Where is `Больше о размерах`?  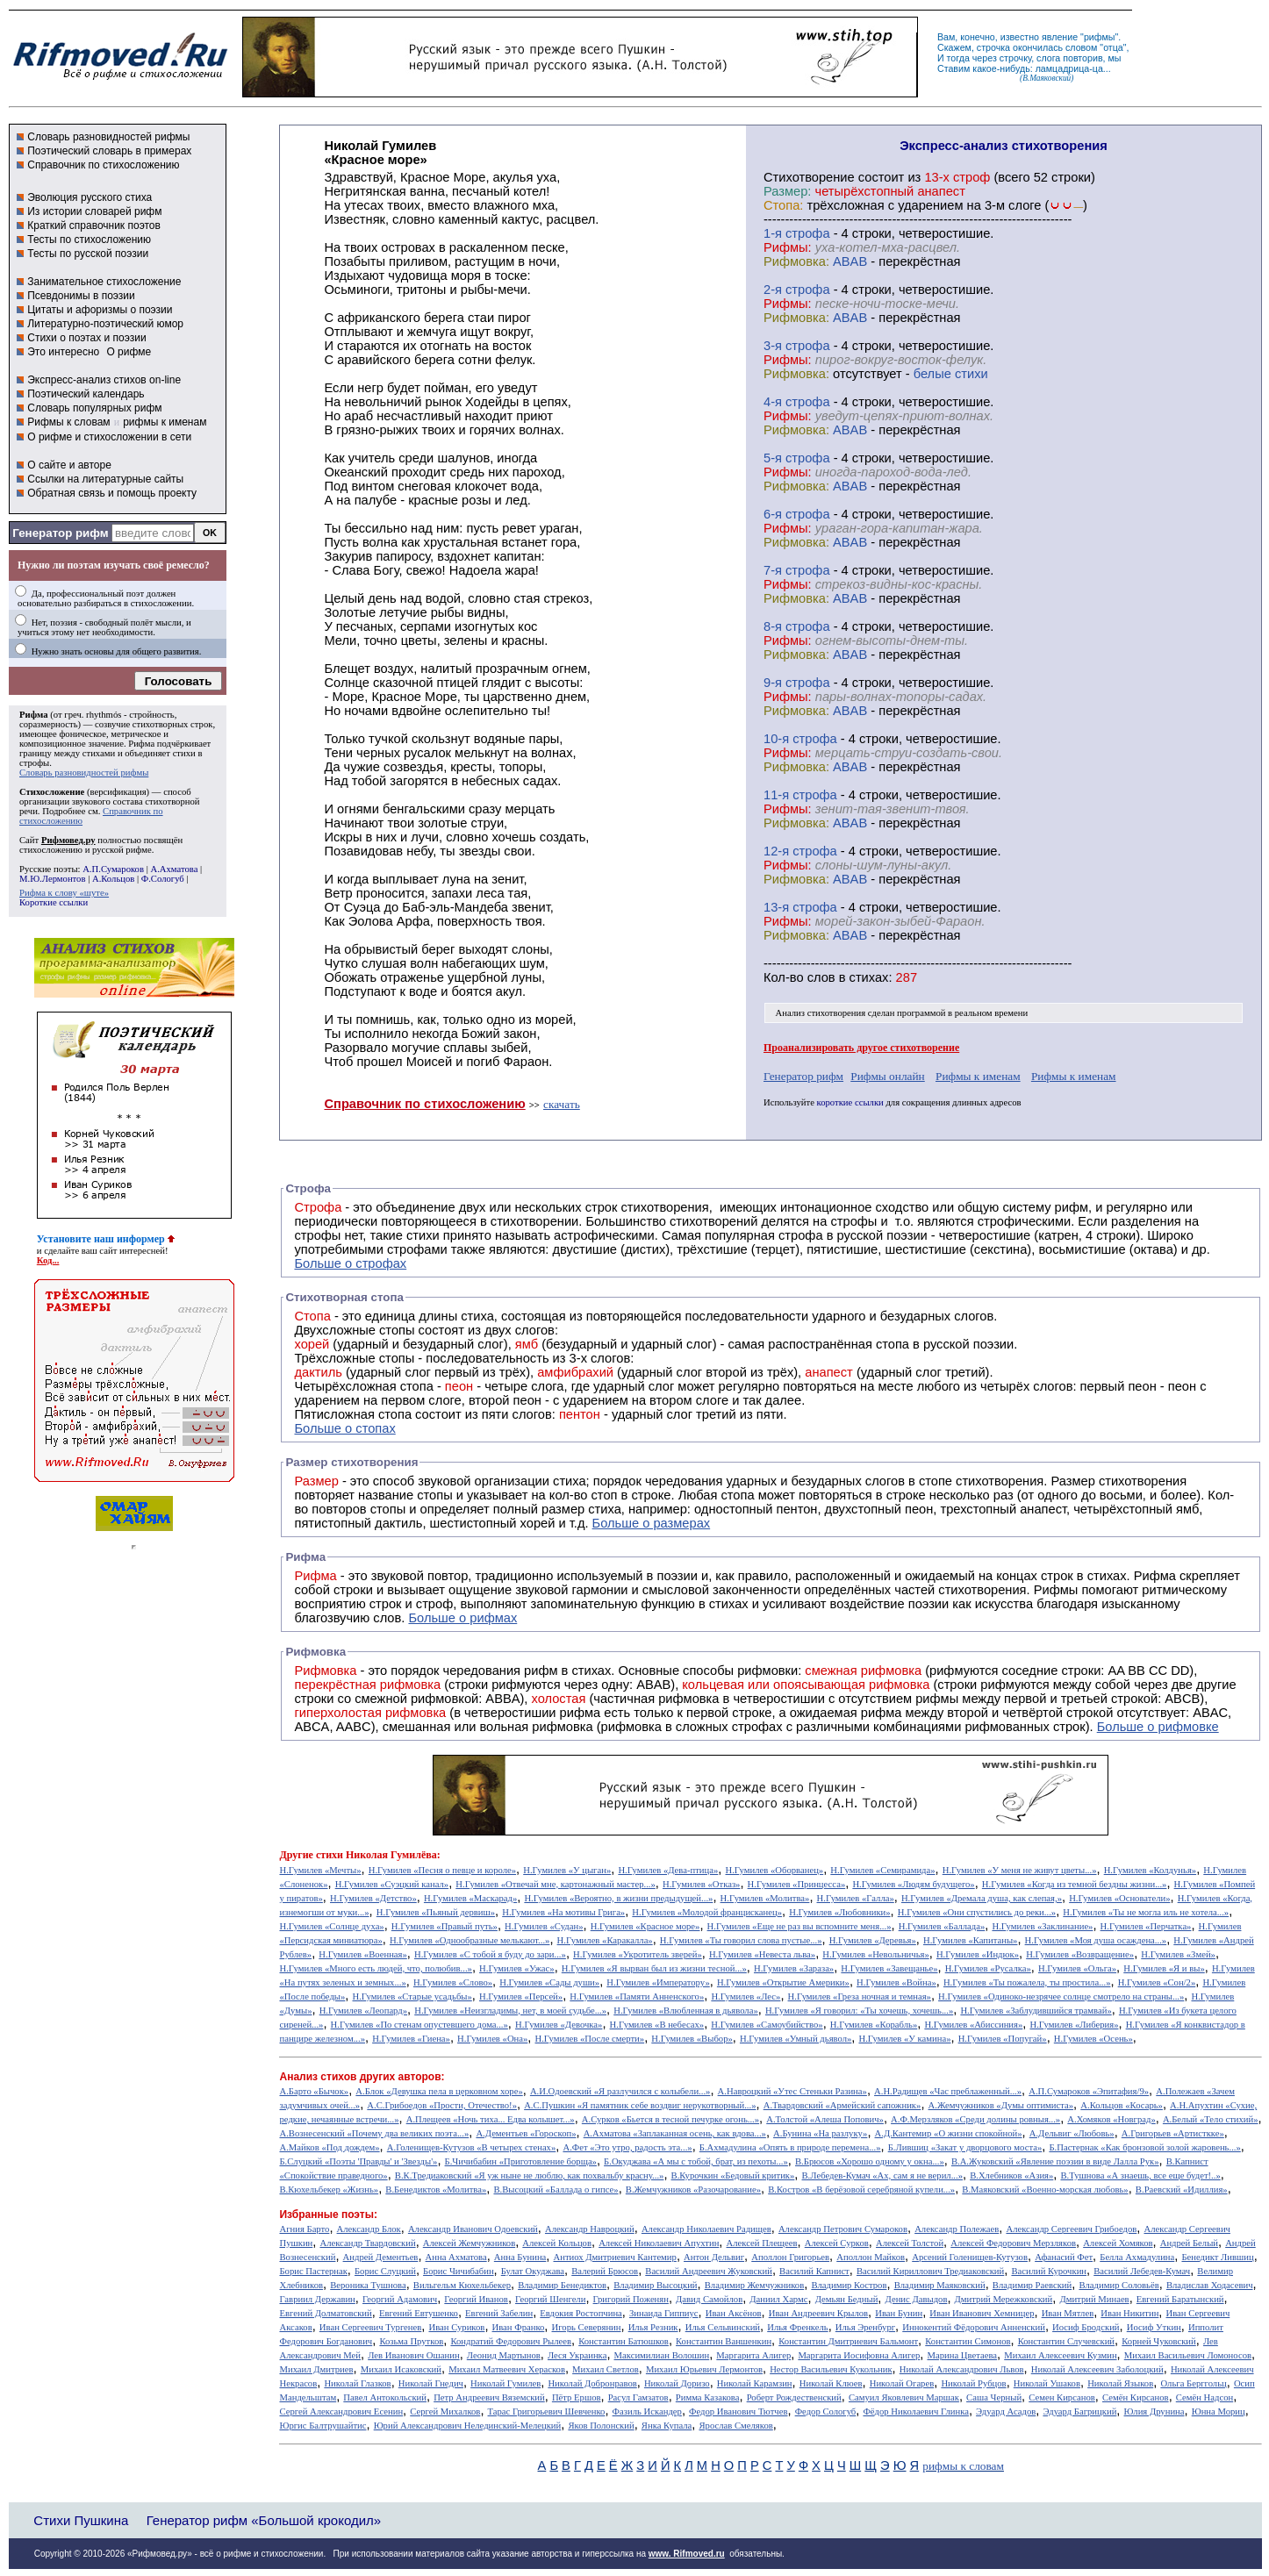 Больше о размерах is located at coordinates (651, 1523).